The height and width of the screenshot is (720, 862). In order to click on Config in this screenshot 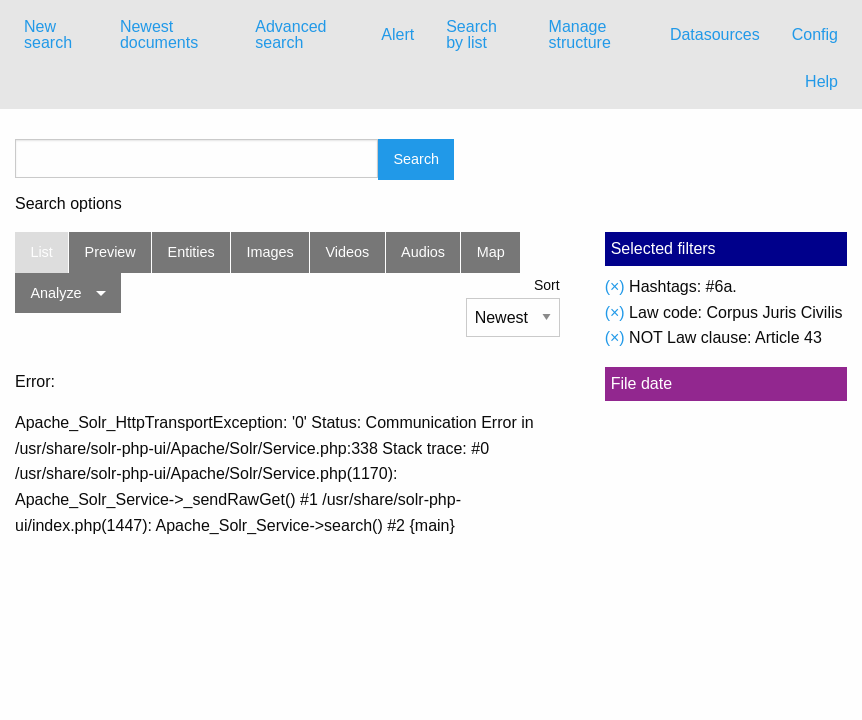, I will do `click(815, 34)`.